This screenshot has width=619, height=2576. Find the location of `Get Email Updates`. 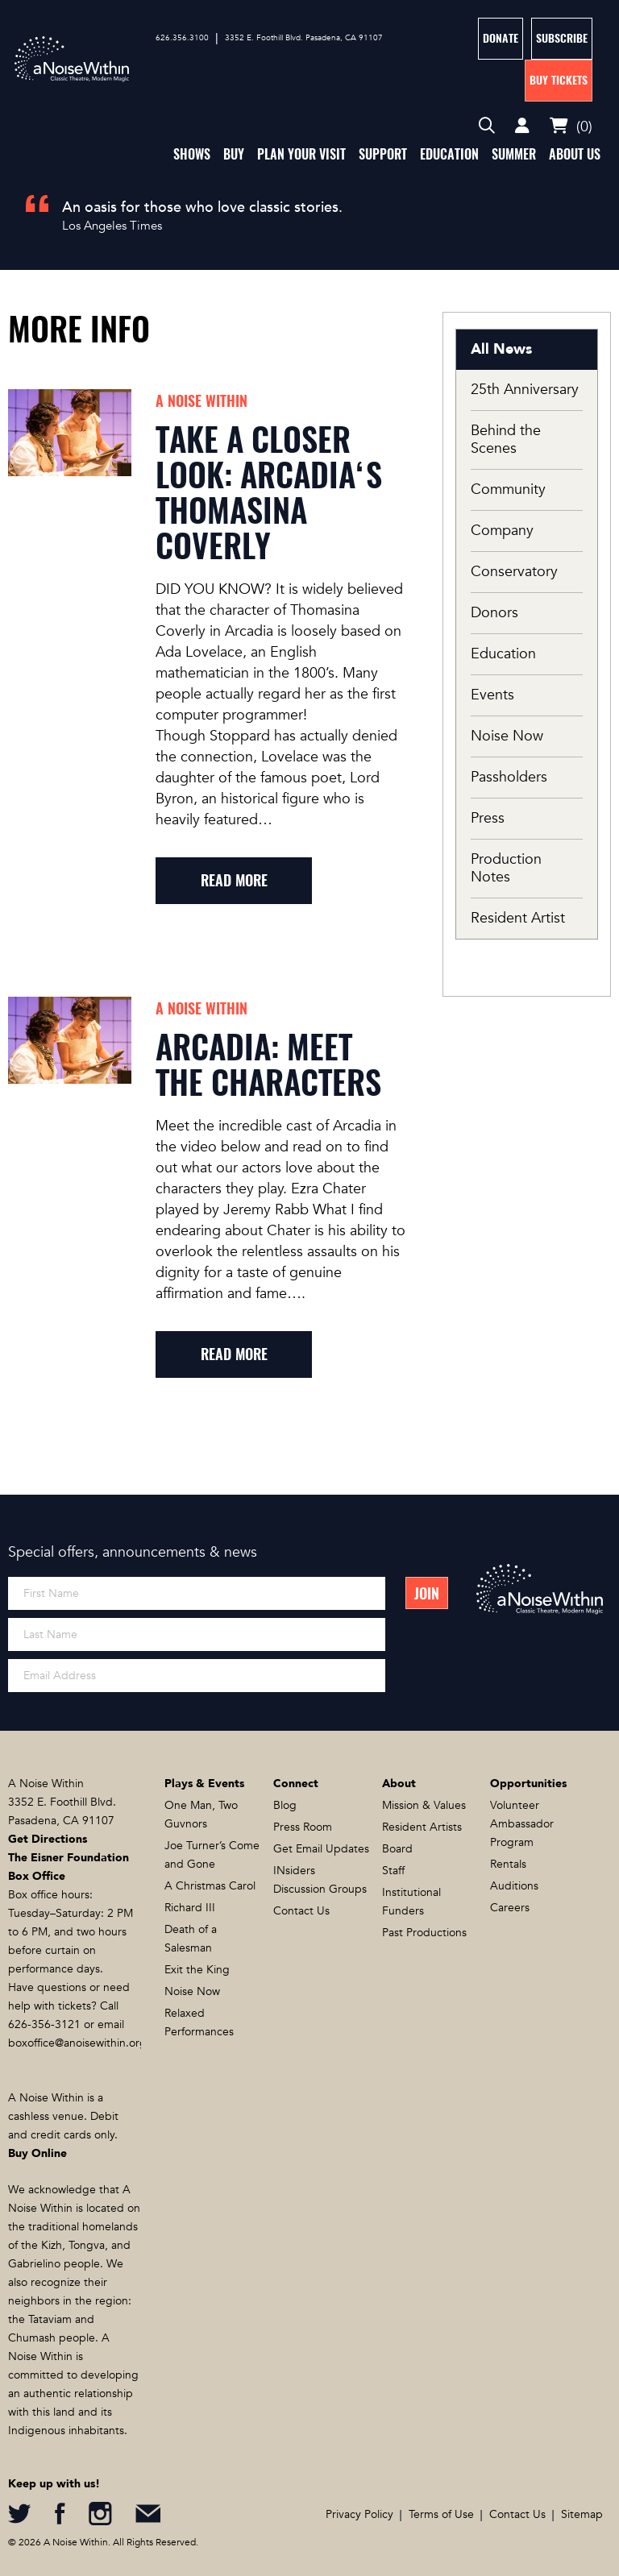

Get Email Updates is located at coordinates (321, 1848).